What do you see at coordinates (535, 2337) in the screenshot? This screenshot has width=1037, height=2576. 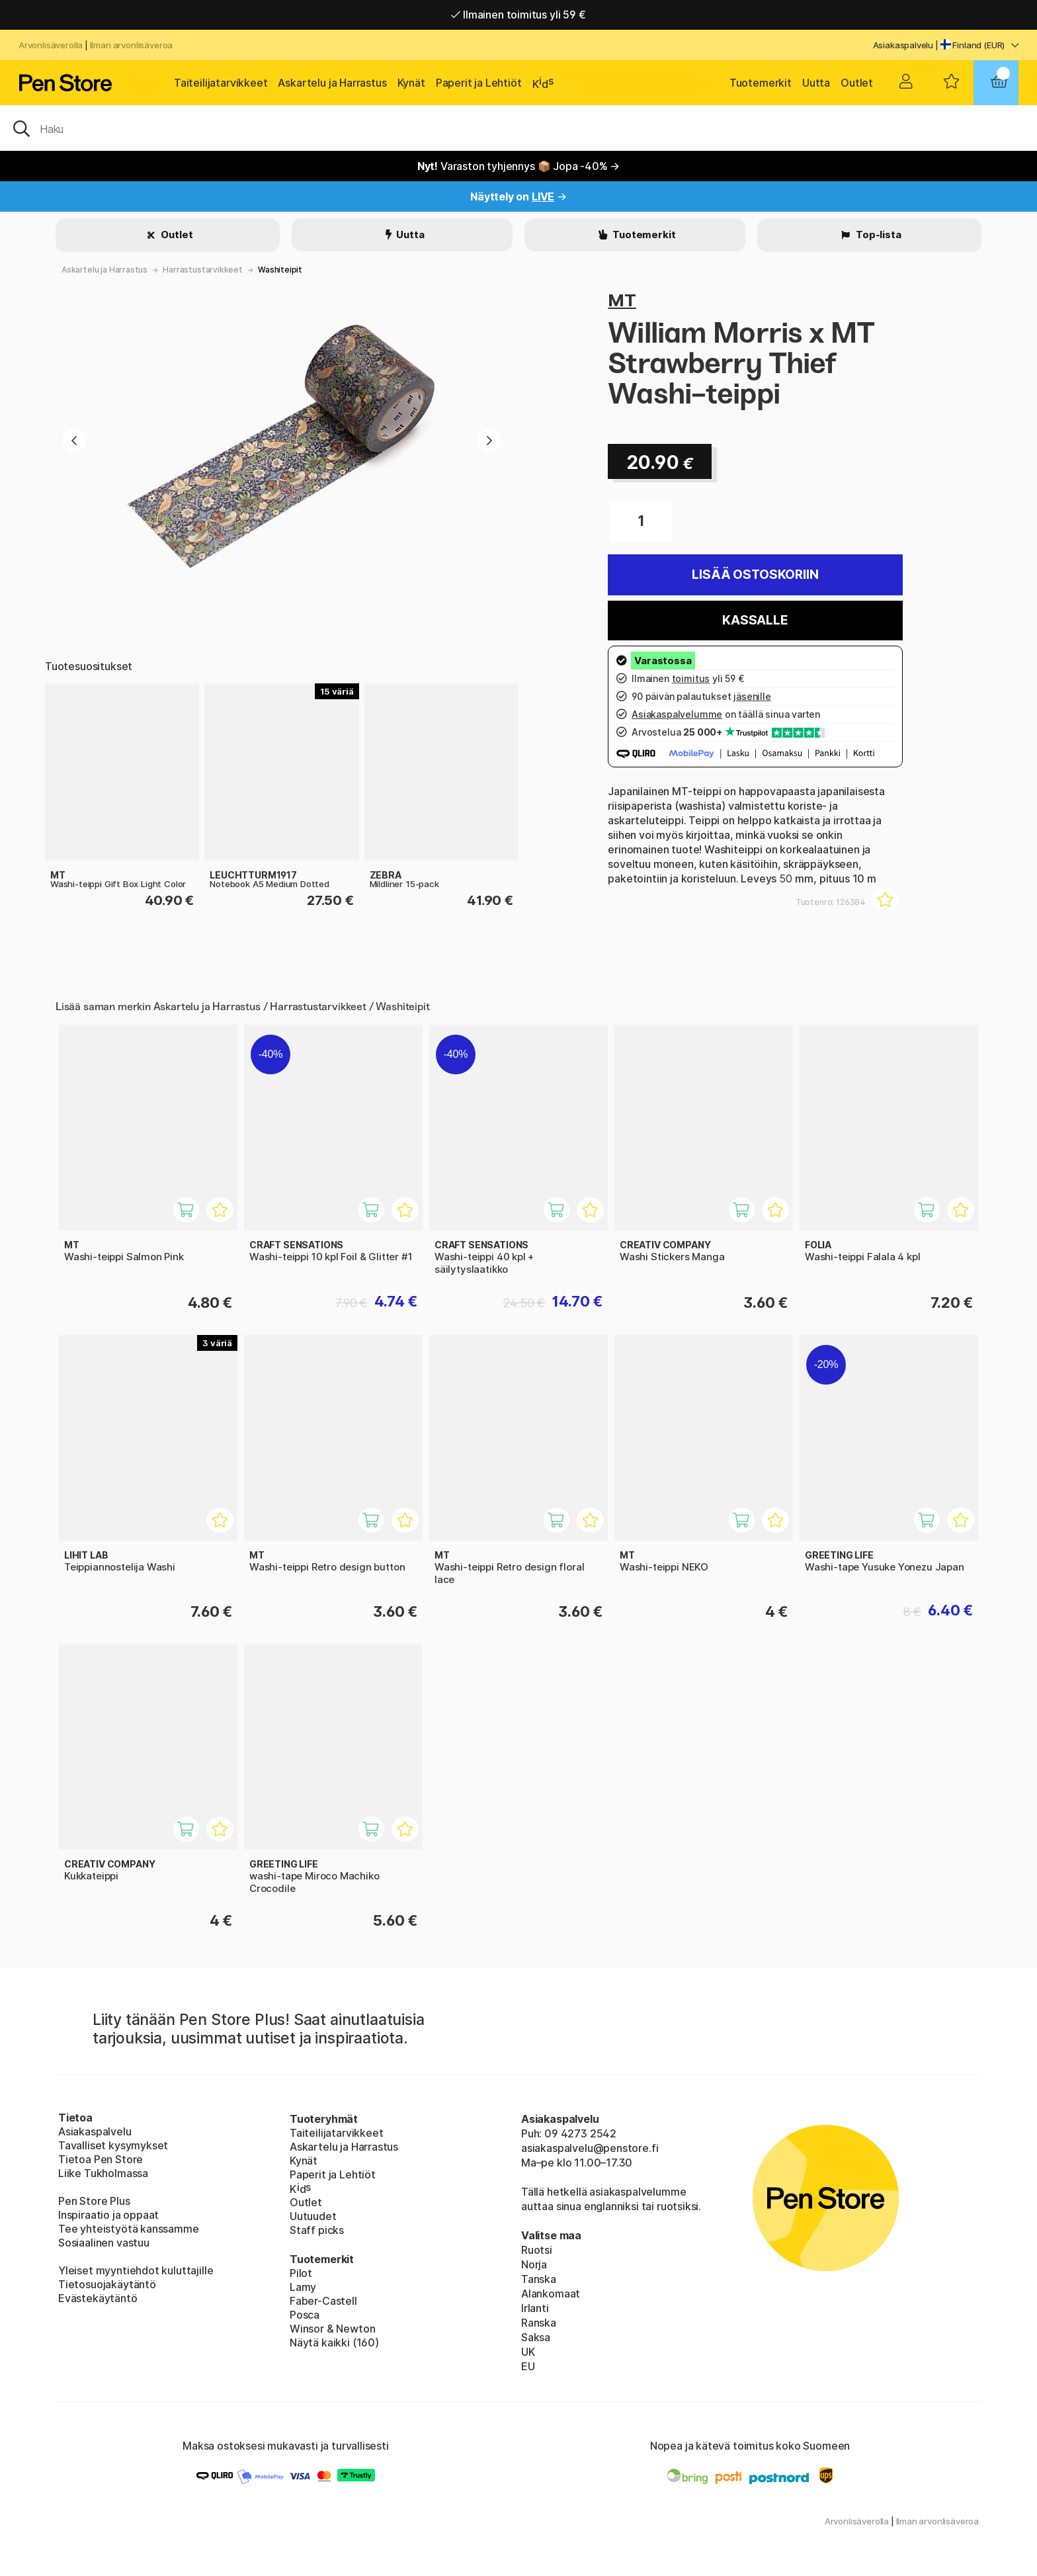 I see `Saksa` at bounding box center [535, 2337].